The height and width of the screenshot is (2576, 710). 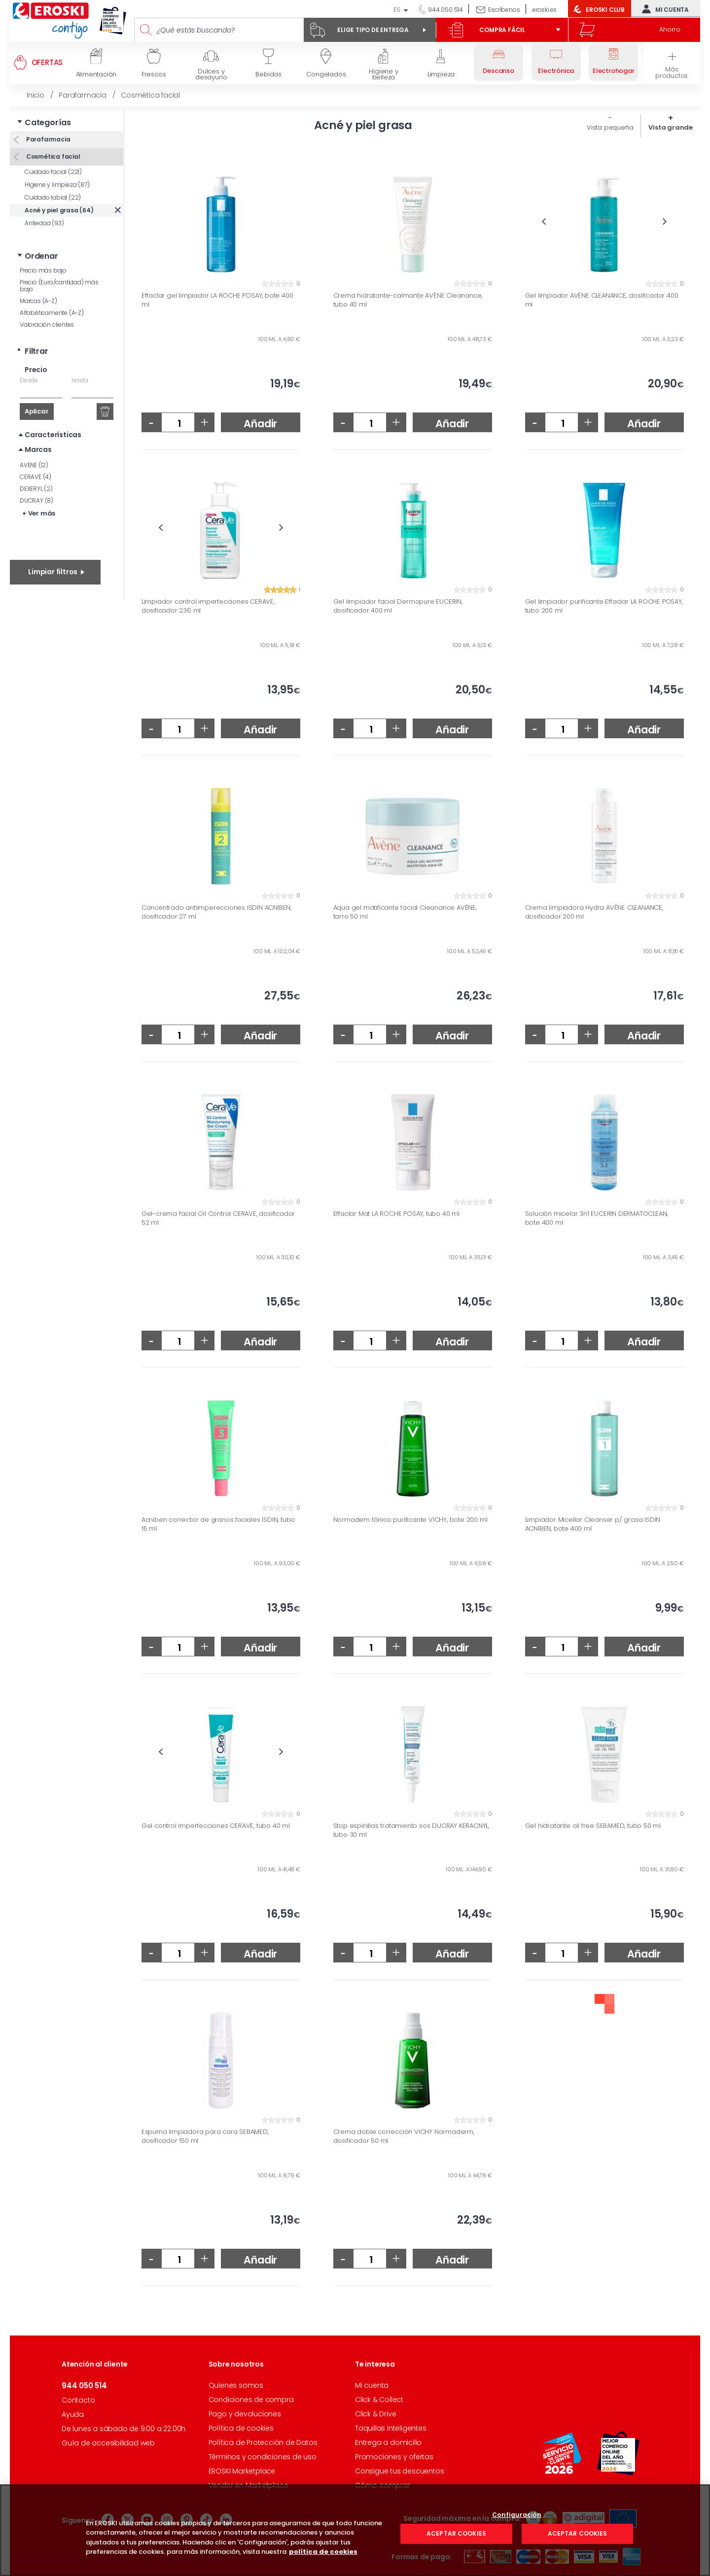 What do you see at coordinates (263, 2442) in the screenshot?
I see `Política de Protección de Datos` at bounding box center [263, 2442].